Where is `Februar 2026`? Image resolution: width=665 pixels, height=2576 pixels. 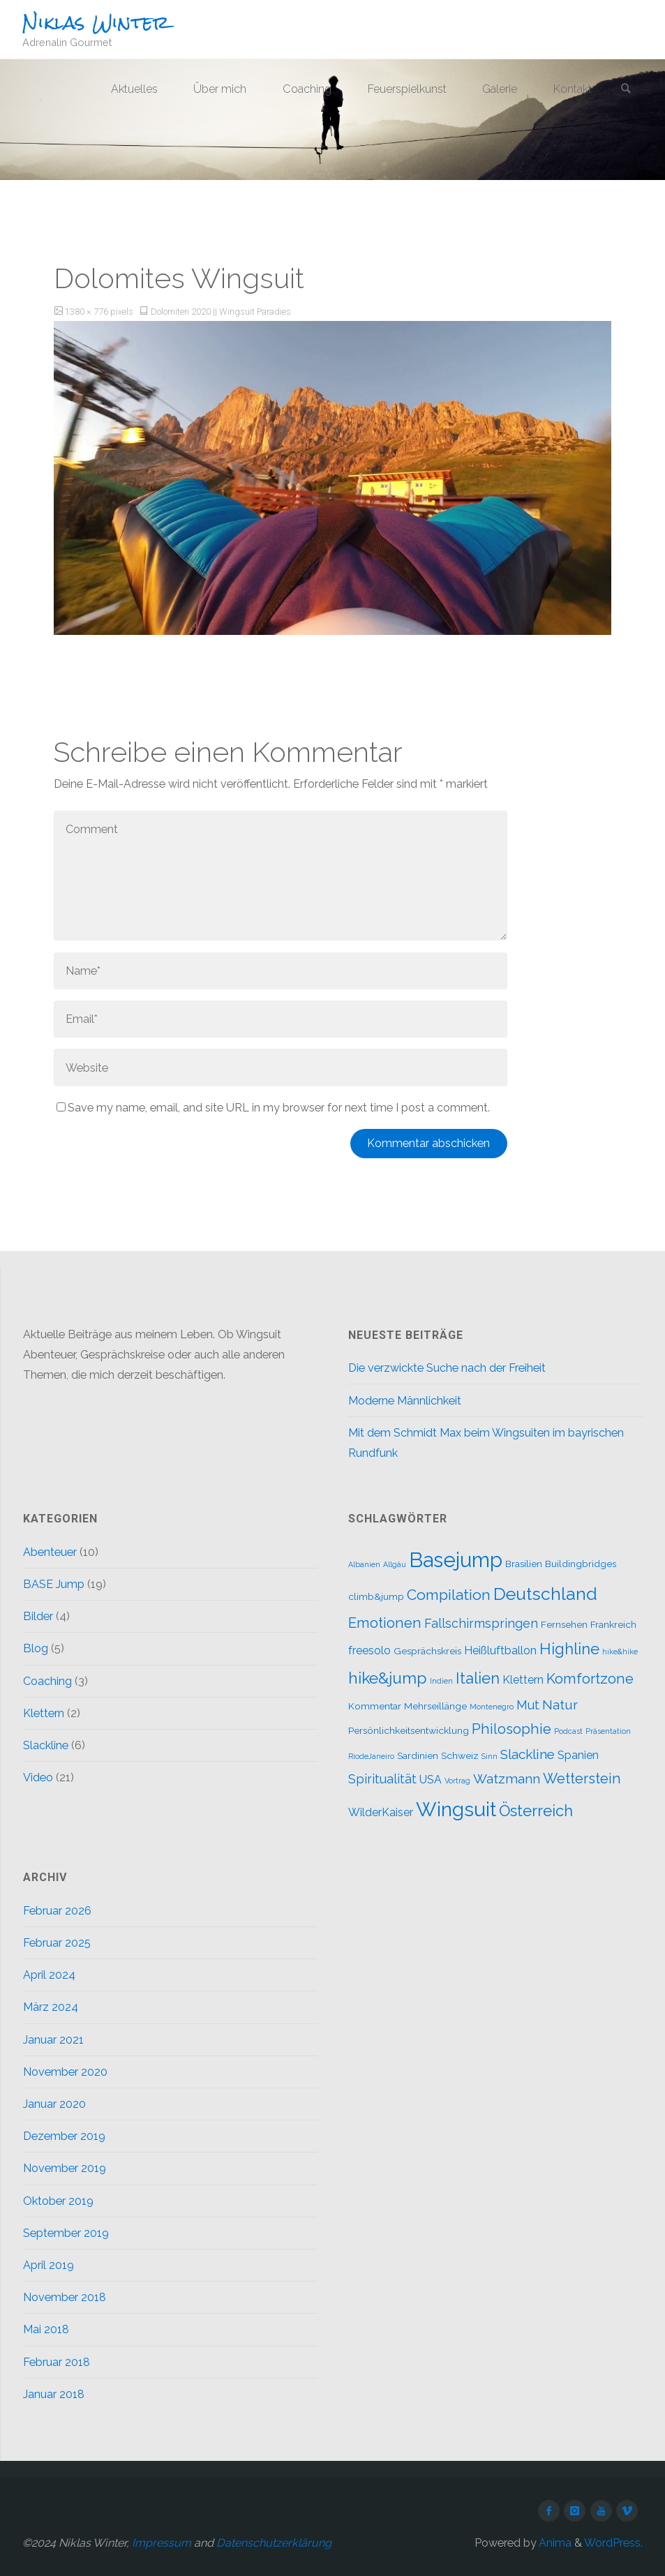
Februar 2026 is located at coordinates (57, 1910).